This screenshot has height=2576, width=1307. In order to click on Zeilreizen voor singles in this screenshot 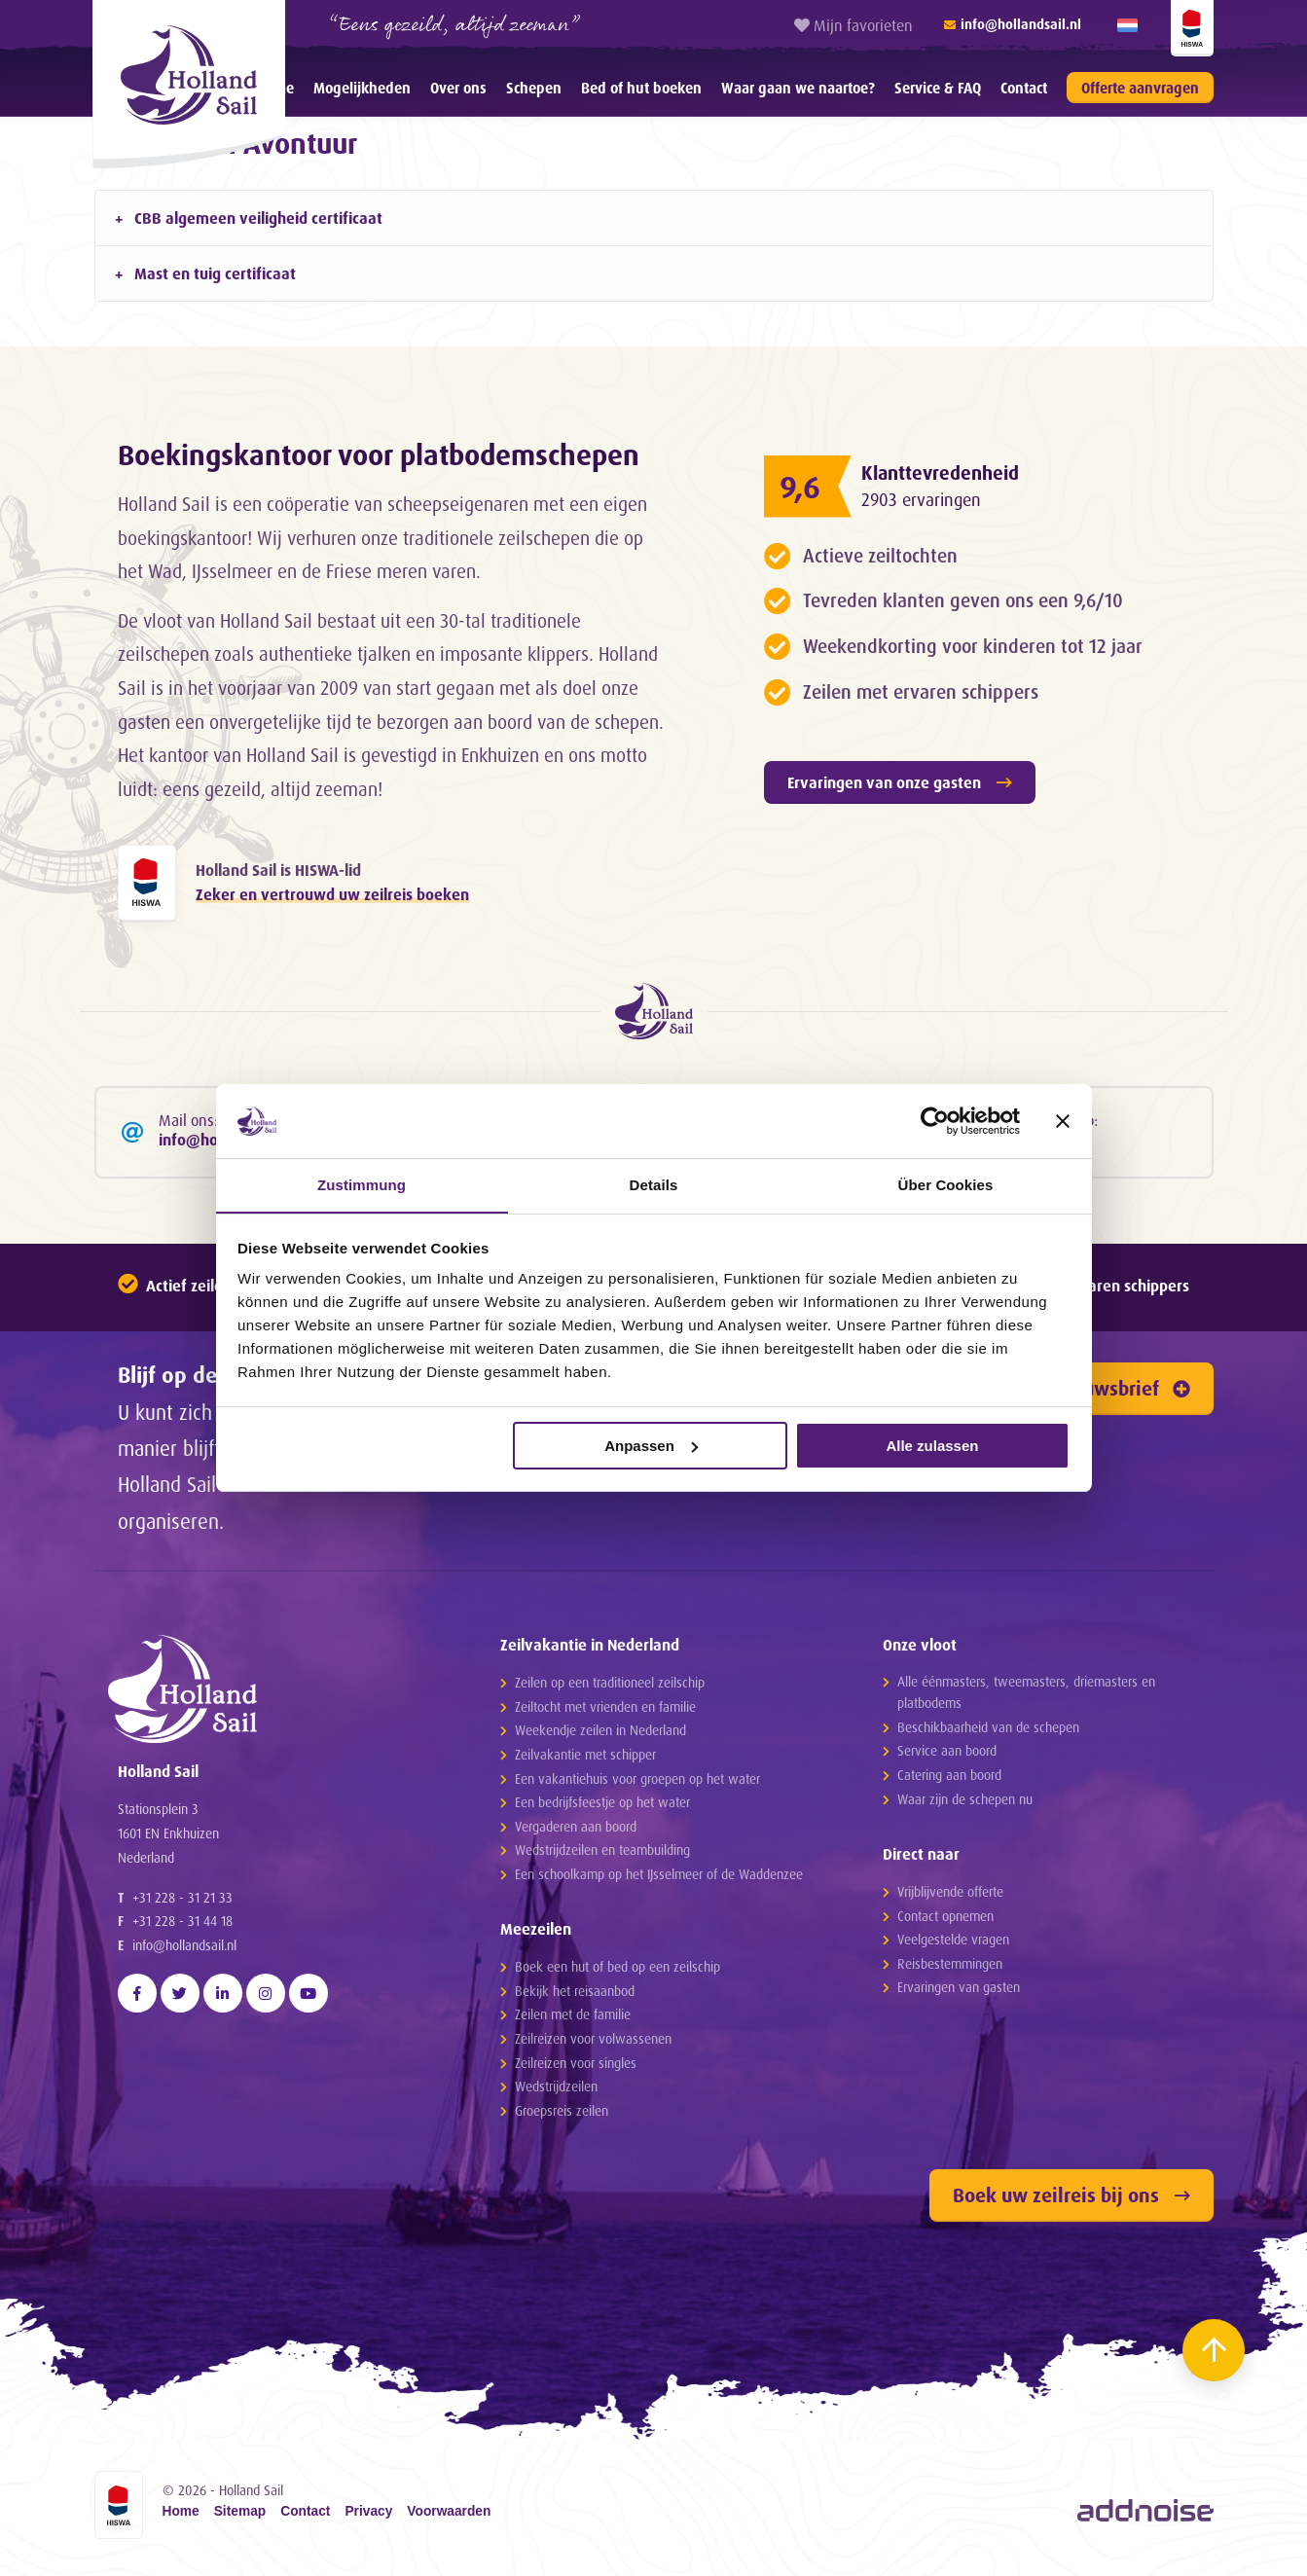, I will do `click(575, 2067)`.